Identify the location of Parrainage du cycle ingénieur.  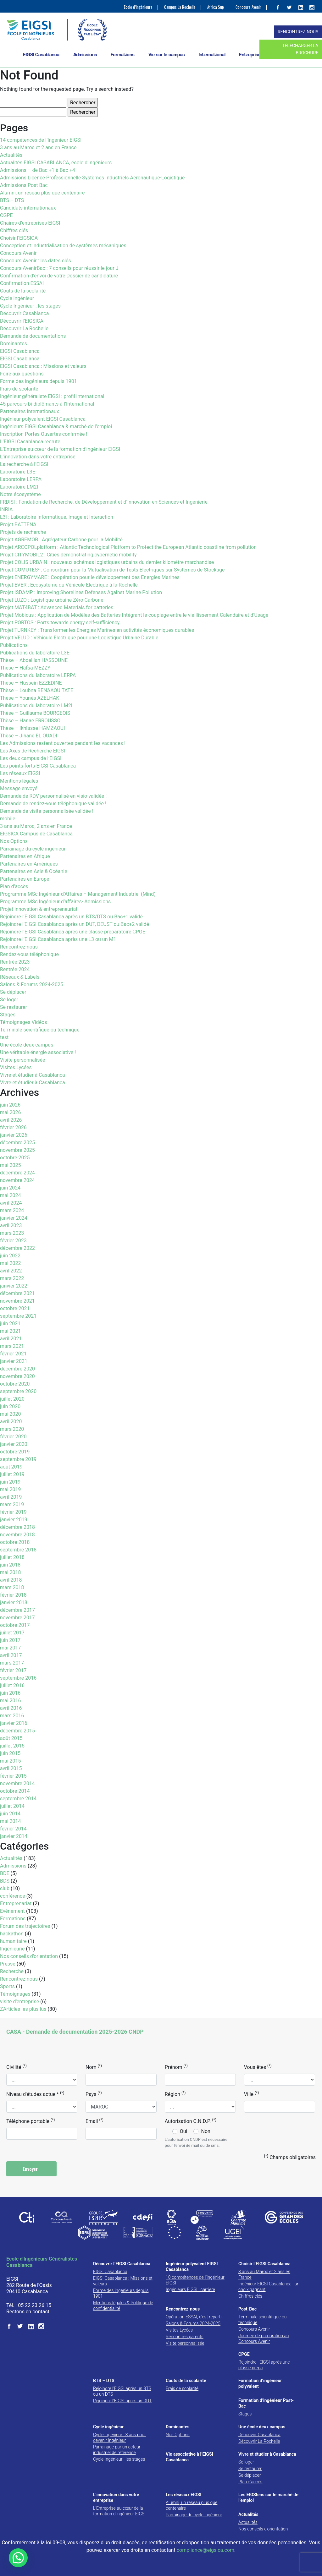
(33, 849).